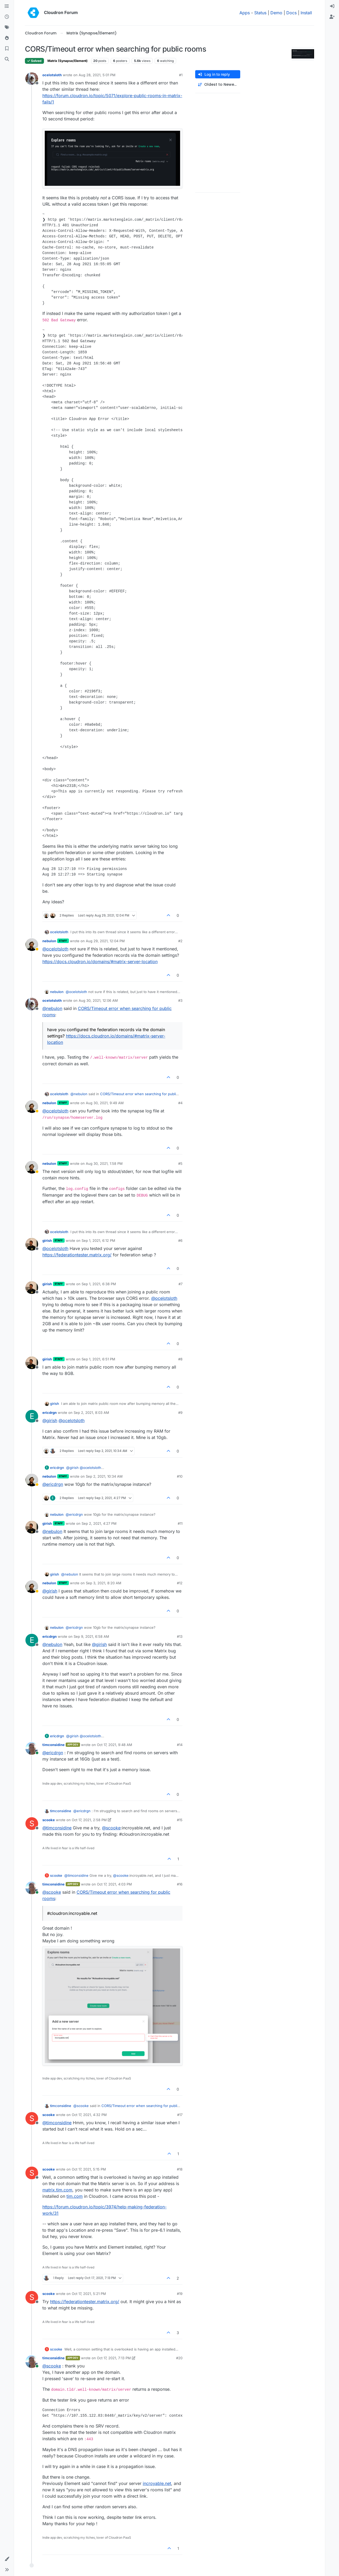  What do you see at coordinates (47, 1240) in the screenshot?
I see `girish` at bounding box center [47, 1240].